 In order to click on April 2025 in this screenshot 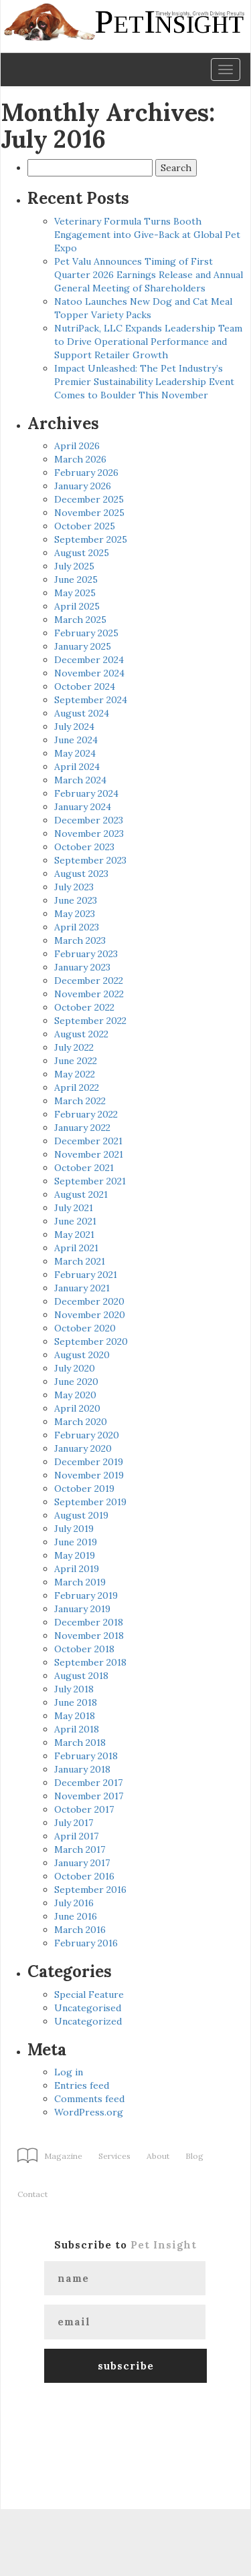, I will do `click(77, 606)`.